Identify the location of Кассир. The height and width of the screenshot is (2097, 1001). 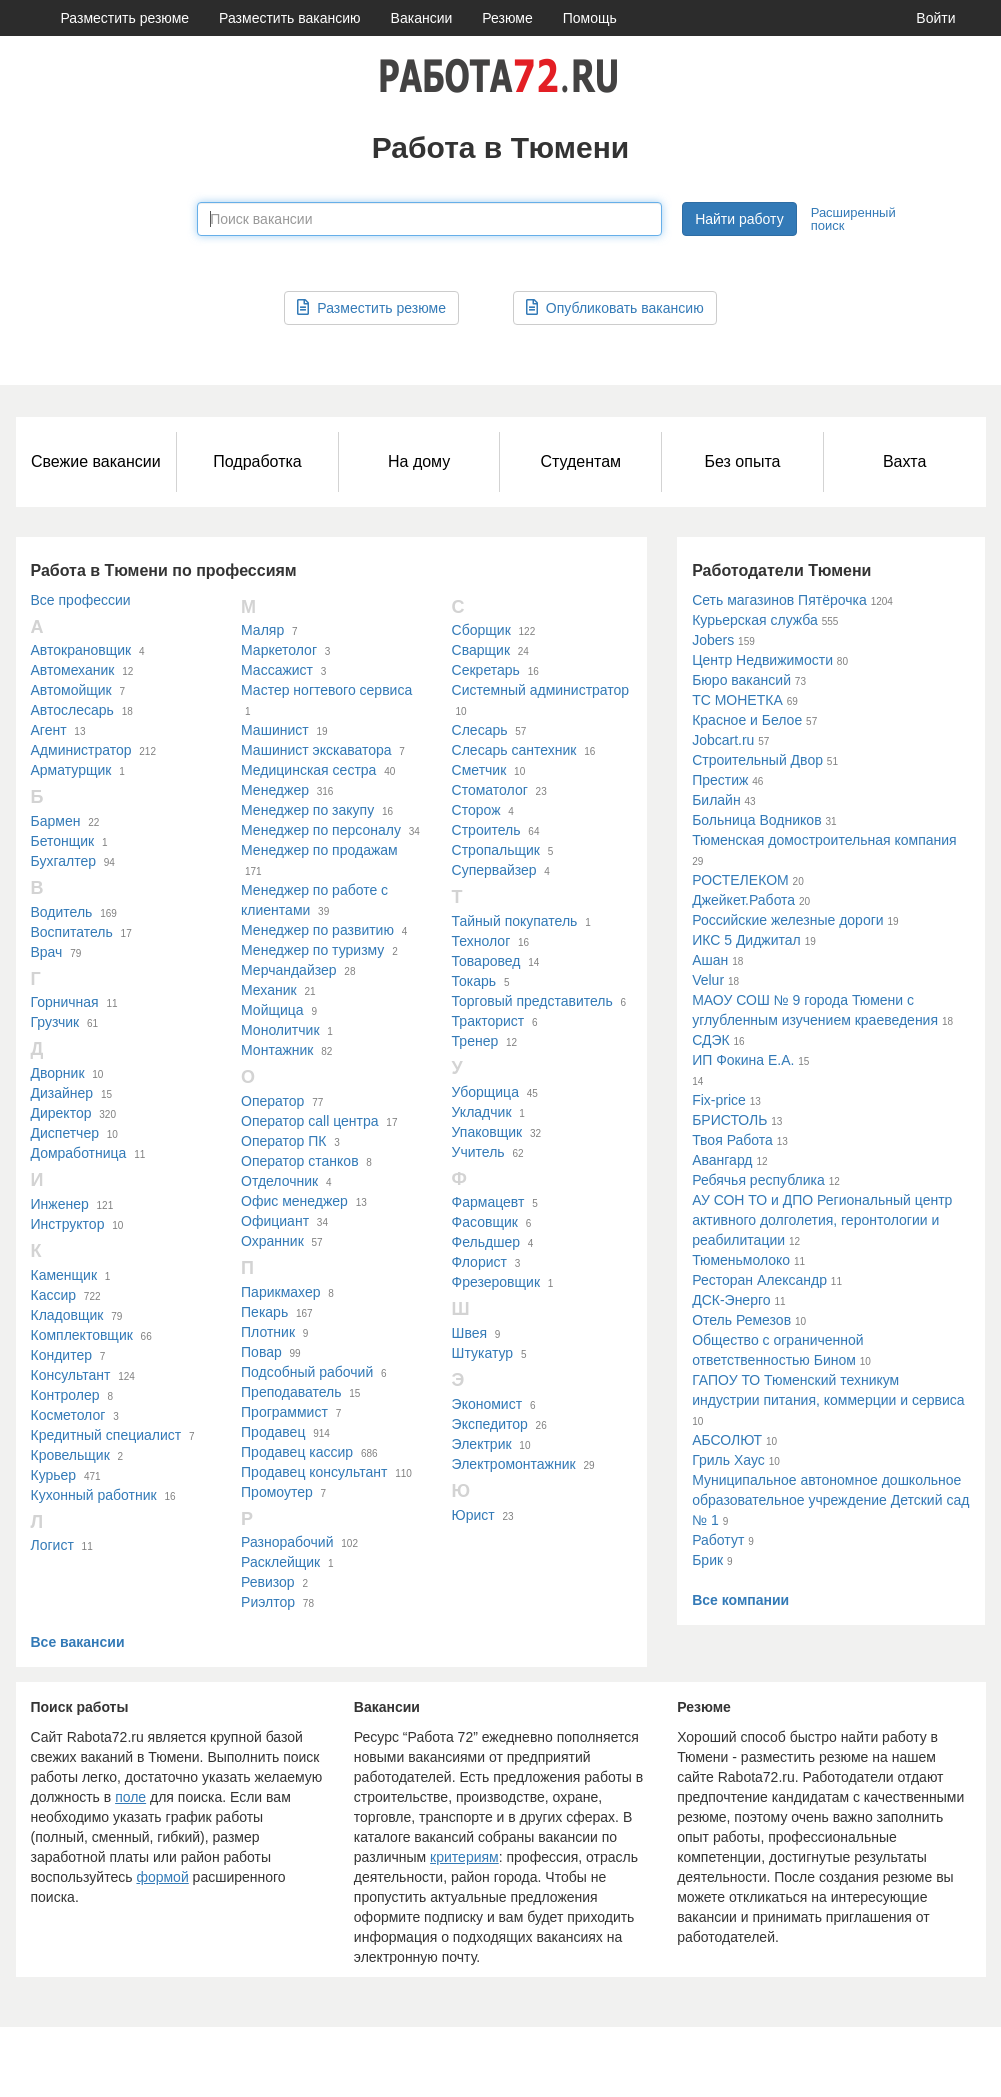
(54, 1295).